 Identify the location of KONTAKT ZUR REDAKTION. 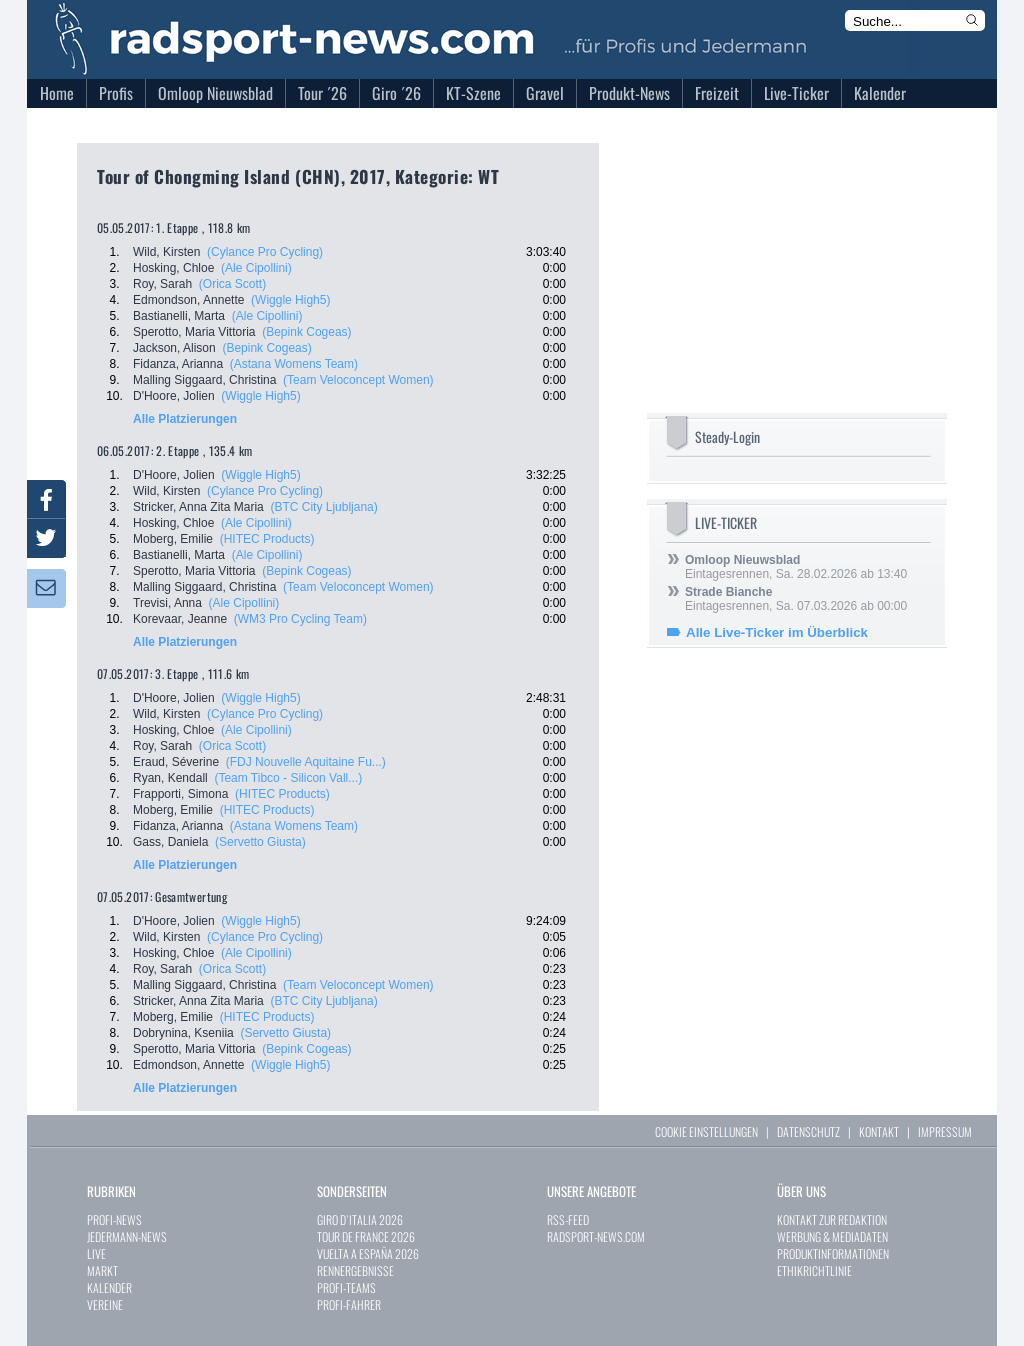
(832, 1219).